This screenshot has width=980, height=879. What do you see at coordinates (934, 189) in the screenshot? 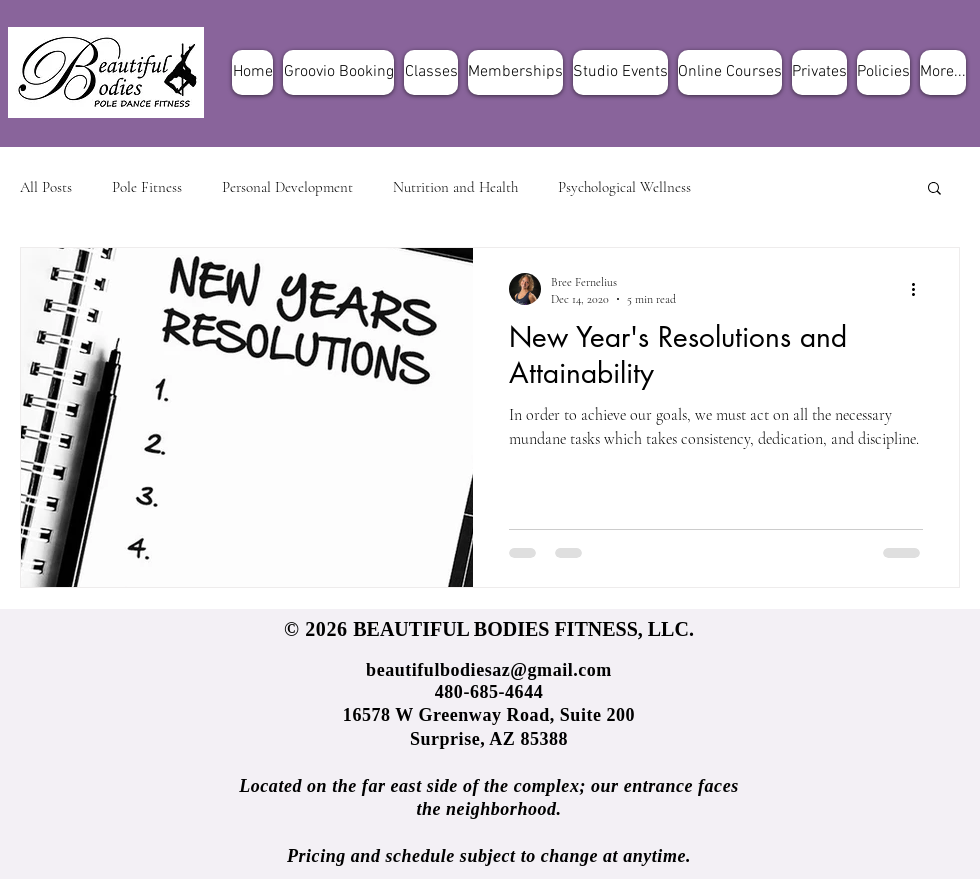
I see `[button]` at bounding box center [934, 189].